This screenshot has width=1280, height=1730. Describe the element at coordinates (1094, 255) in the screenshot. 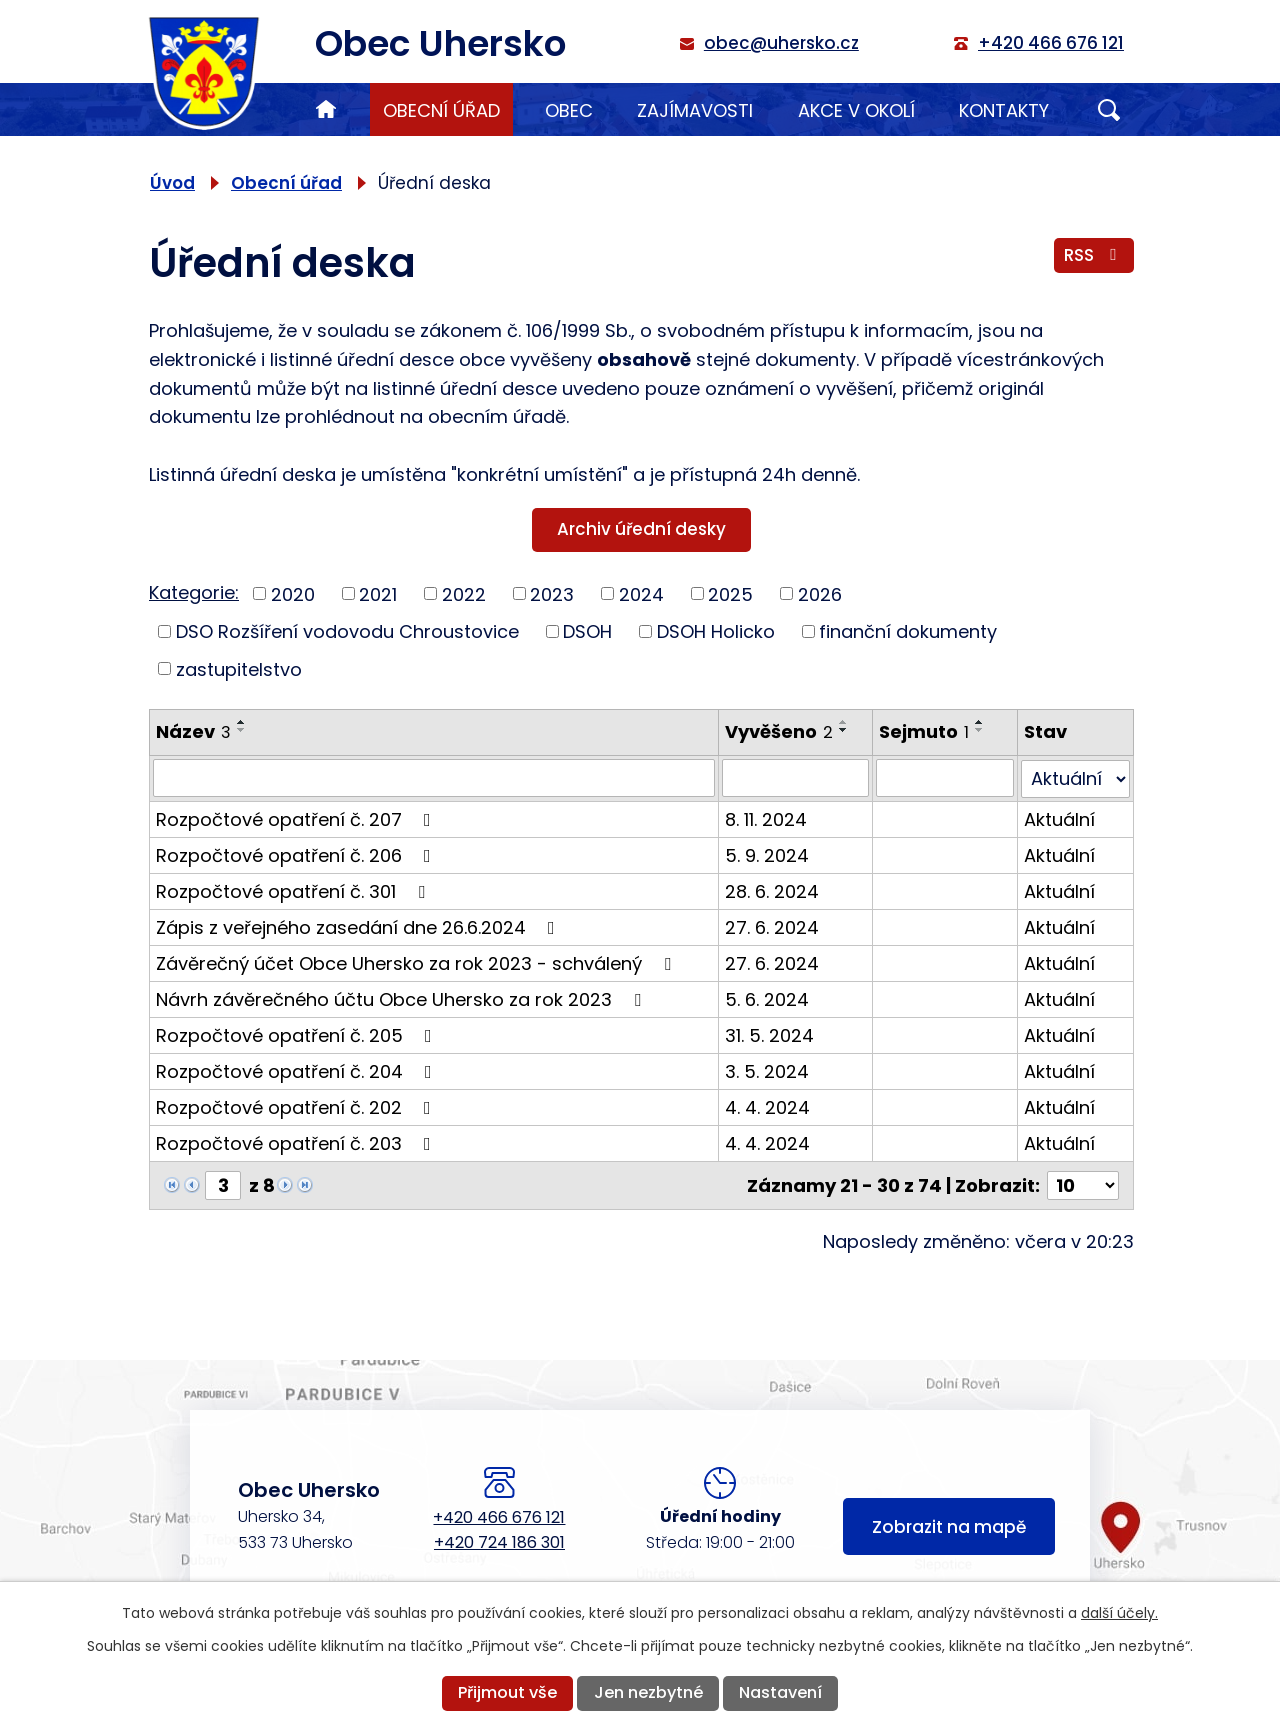

I see `RSS` at that location.